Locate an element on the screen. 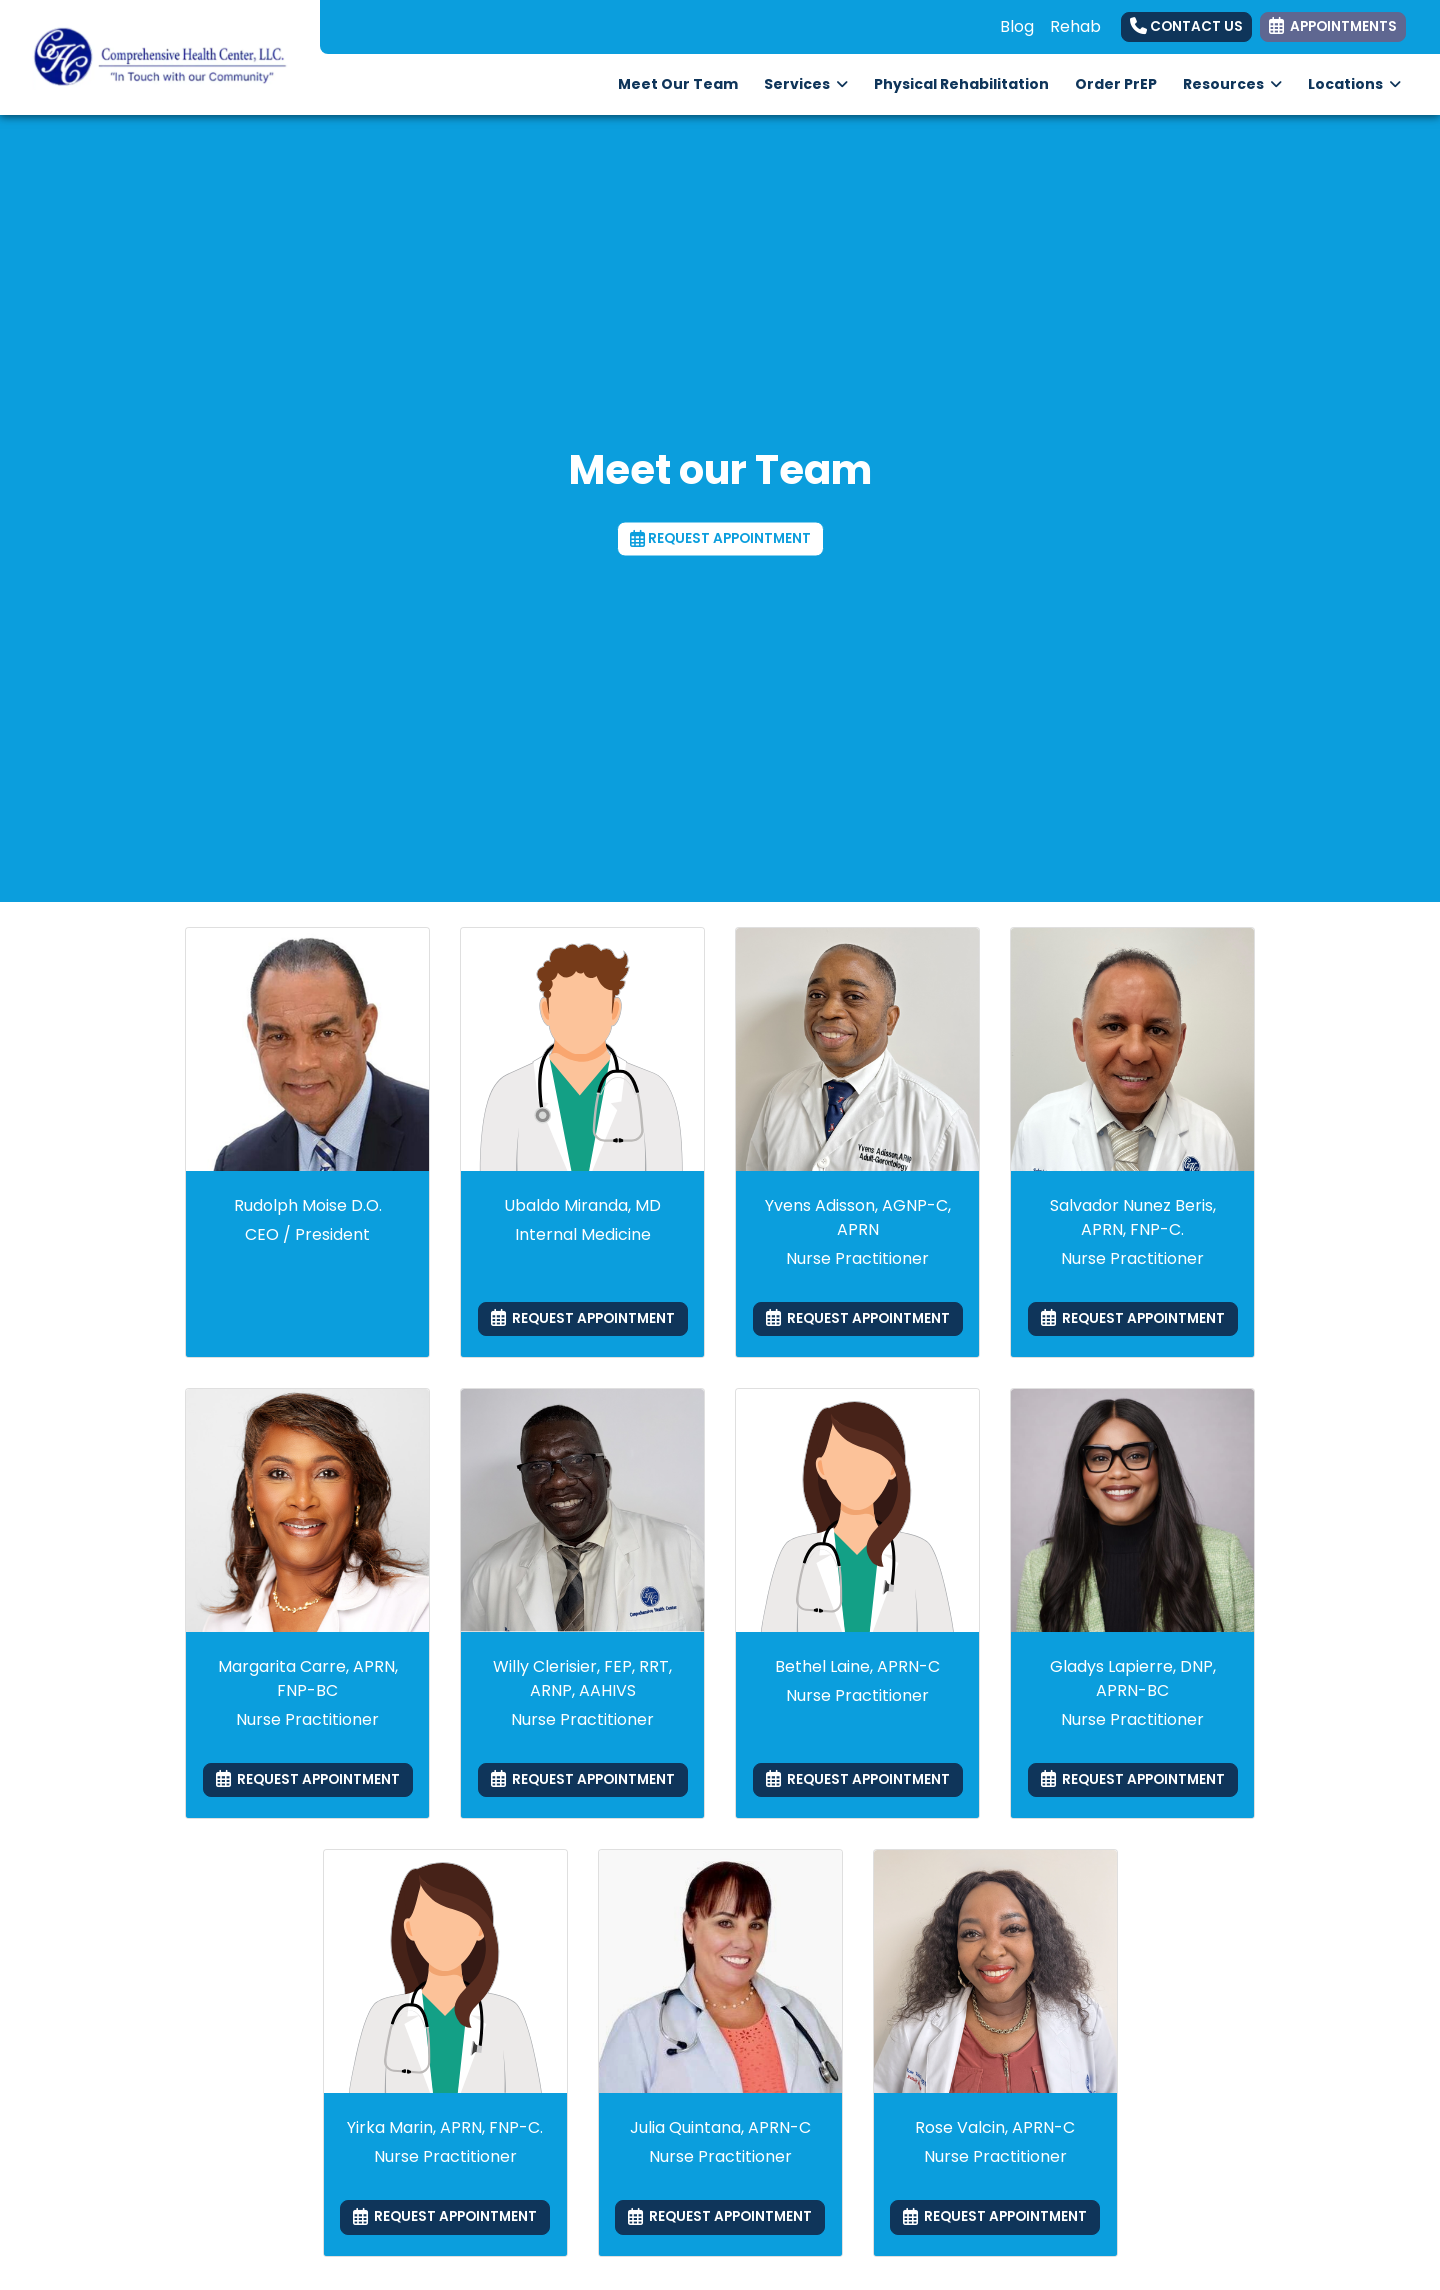 The width and height of the screenshot is (1440, 2290). Salvador Nunez Beris, APRN, FNP-C. is located at coordinates (1133, 1217).